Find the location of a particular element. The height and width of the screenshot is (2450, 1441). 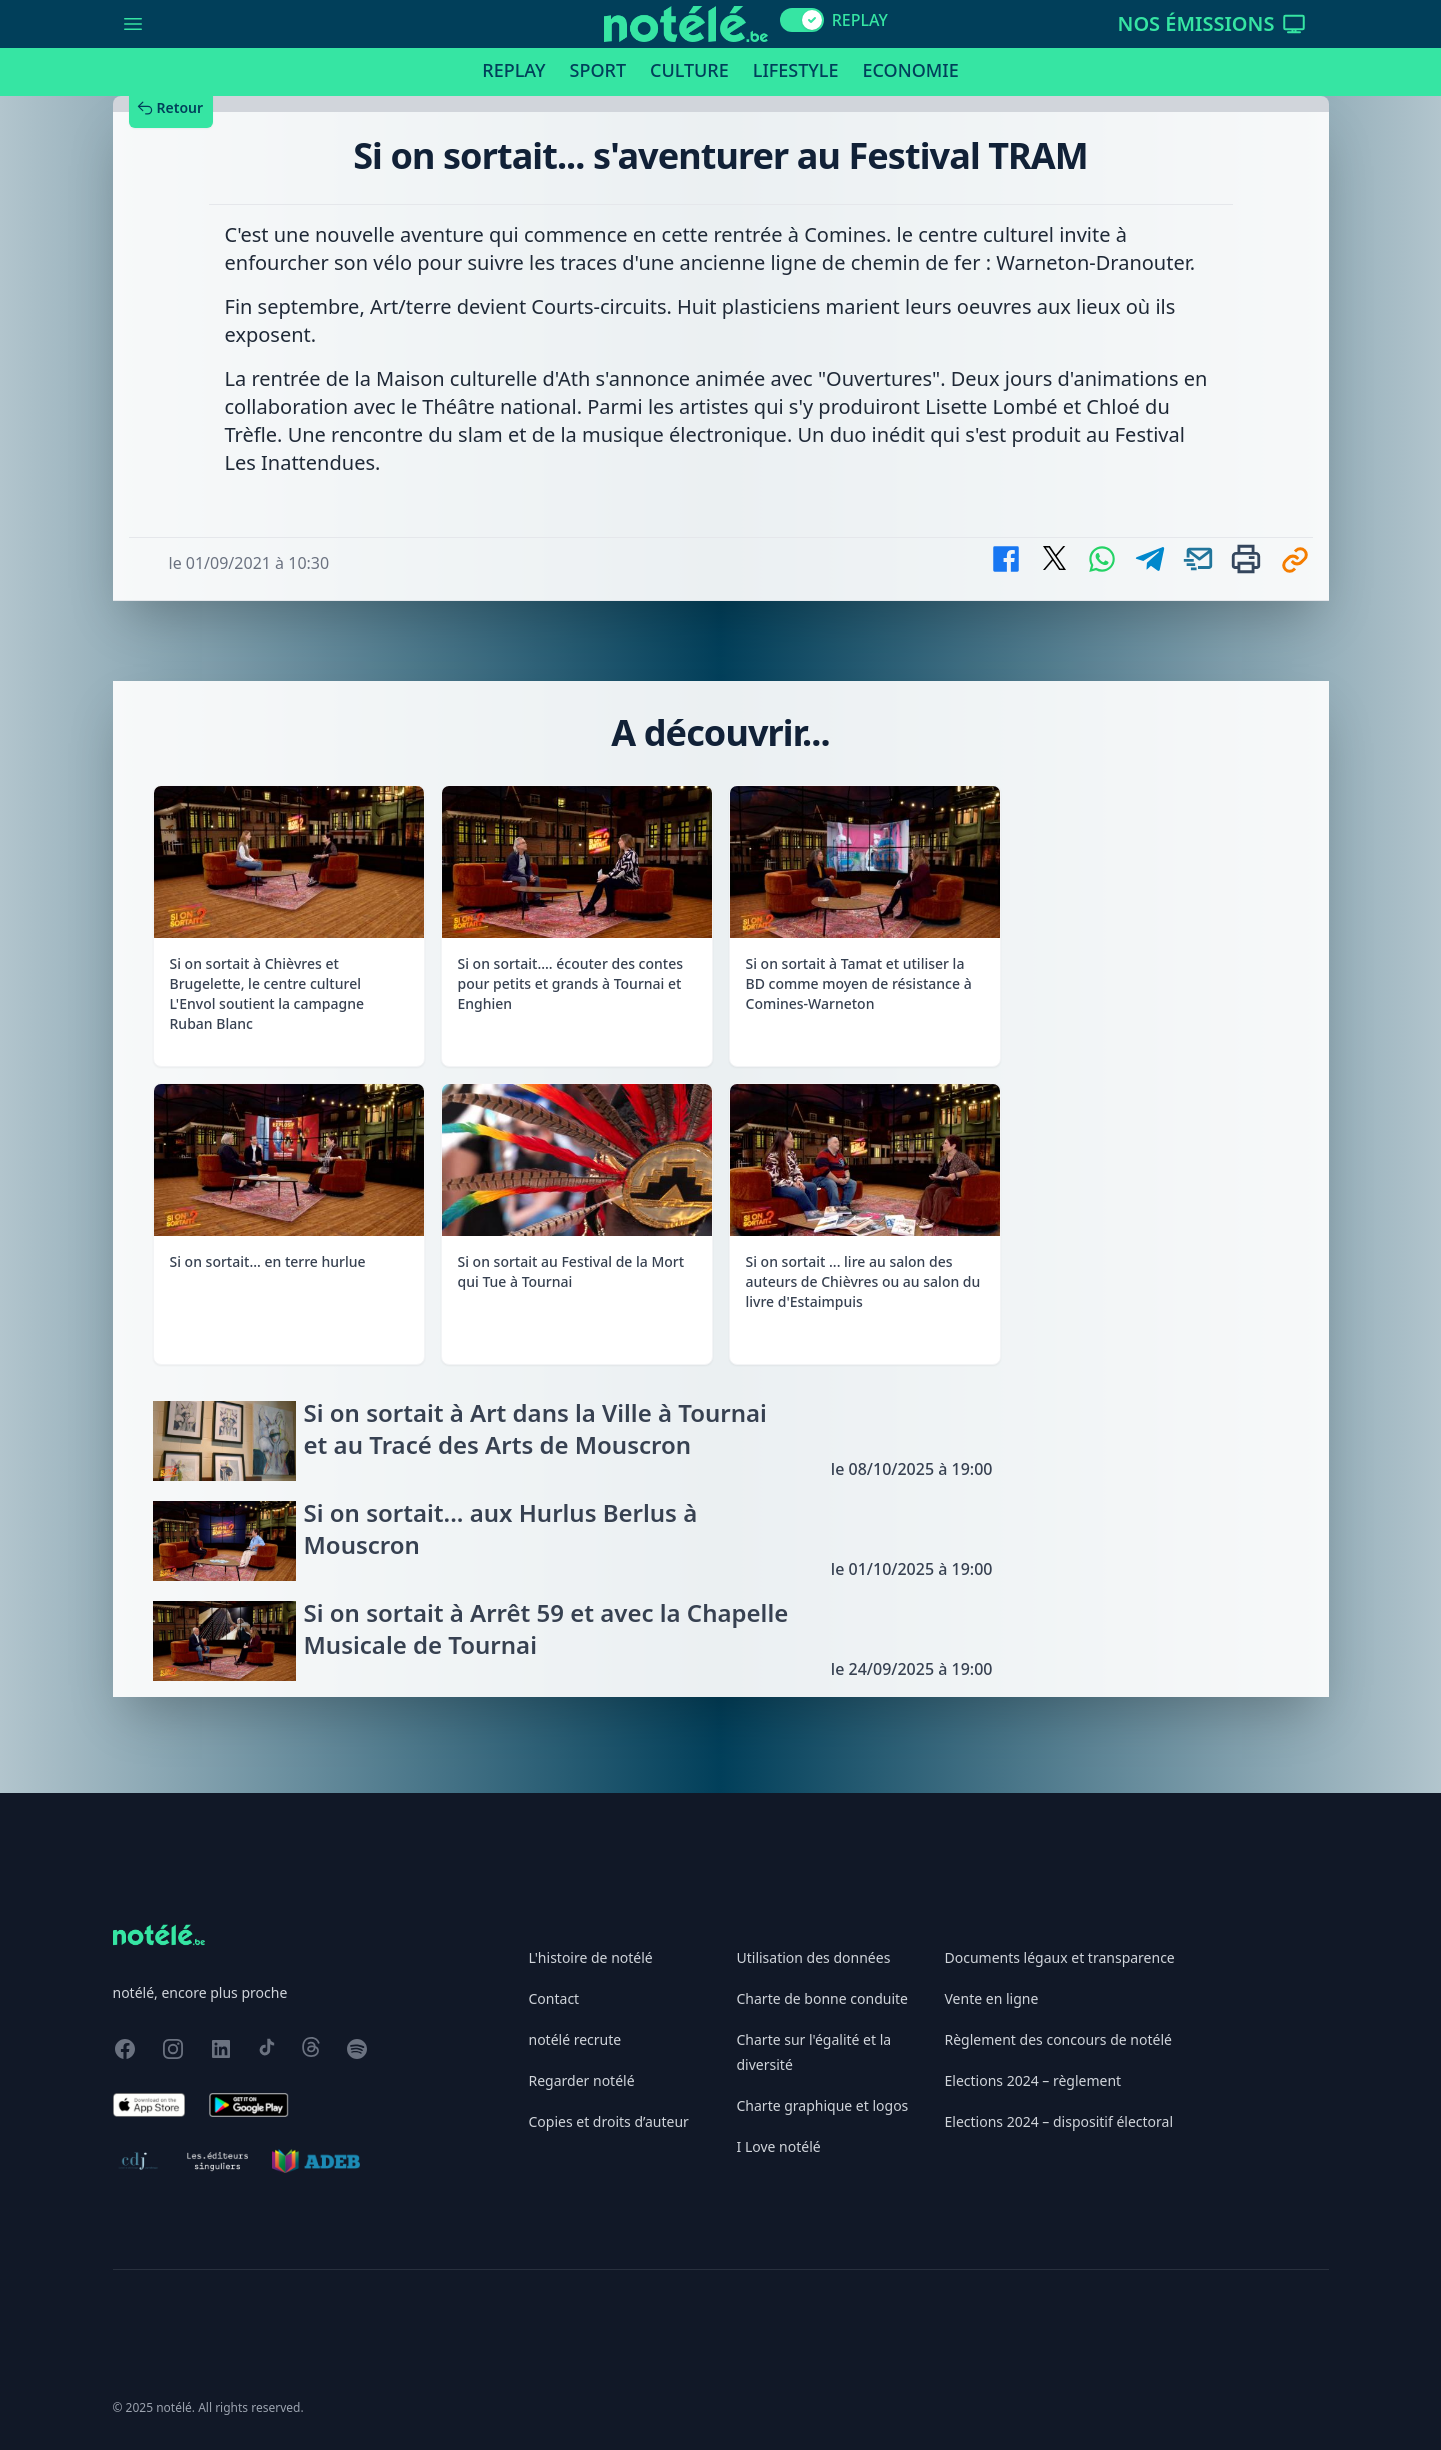

Utilisation des données is located at coordinates (814, 1957).